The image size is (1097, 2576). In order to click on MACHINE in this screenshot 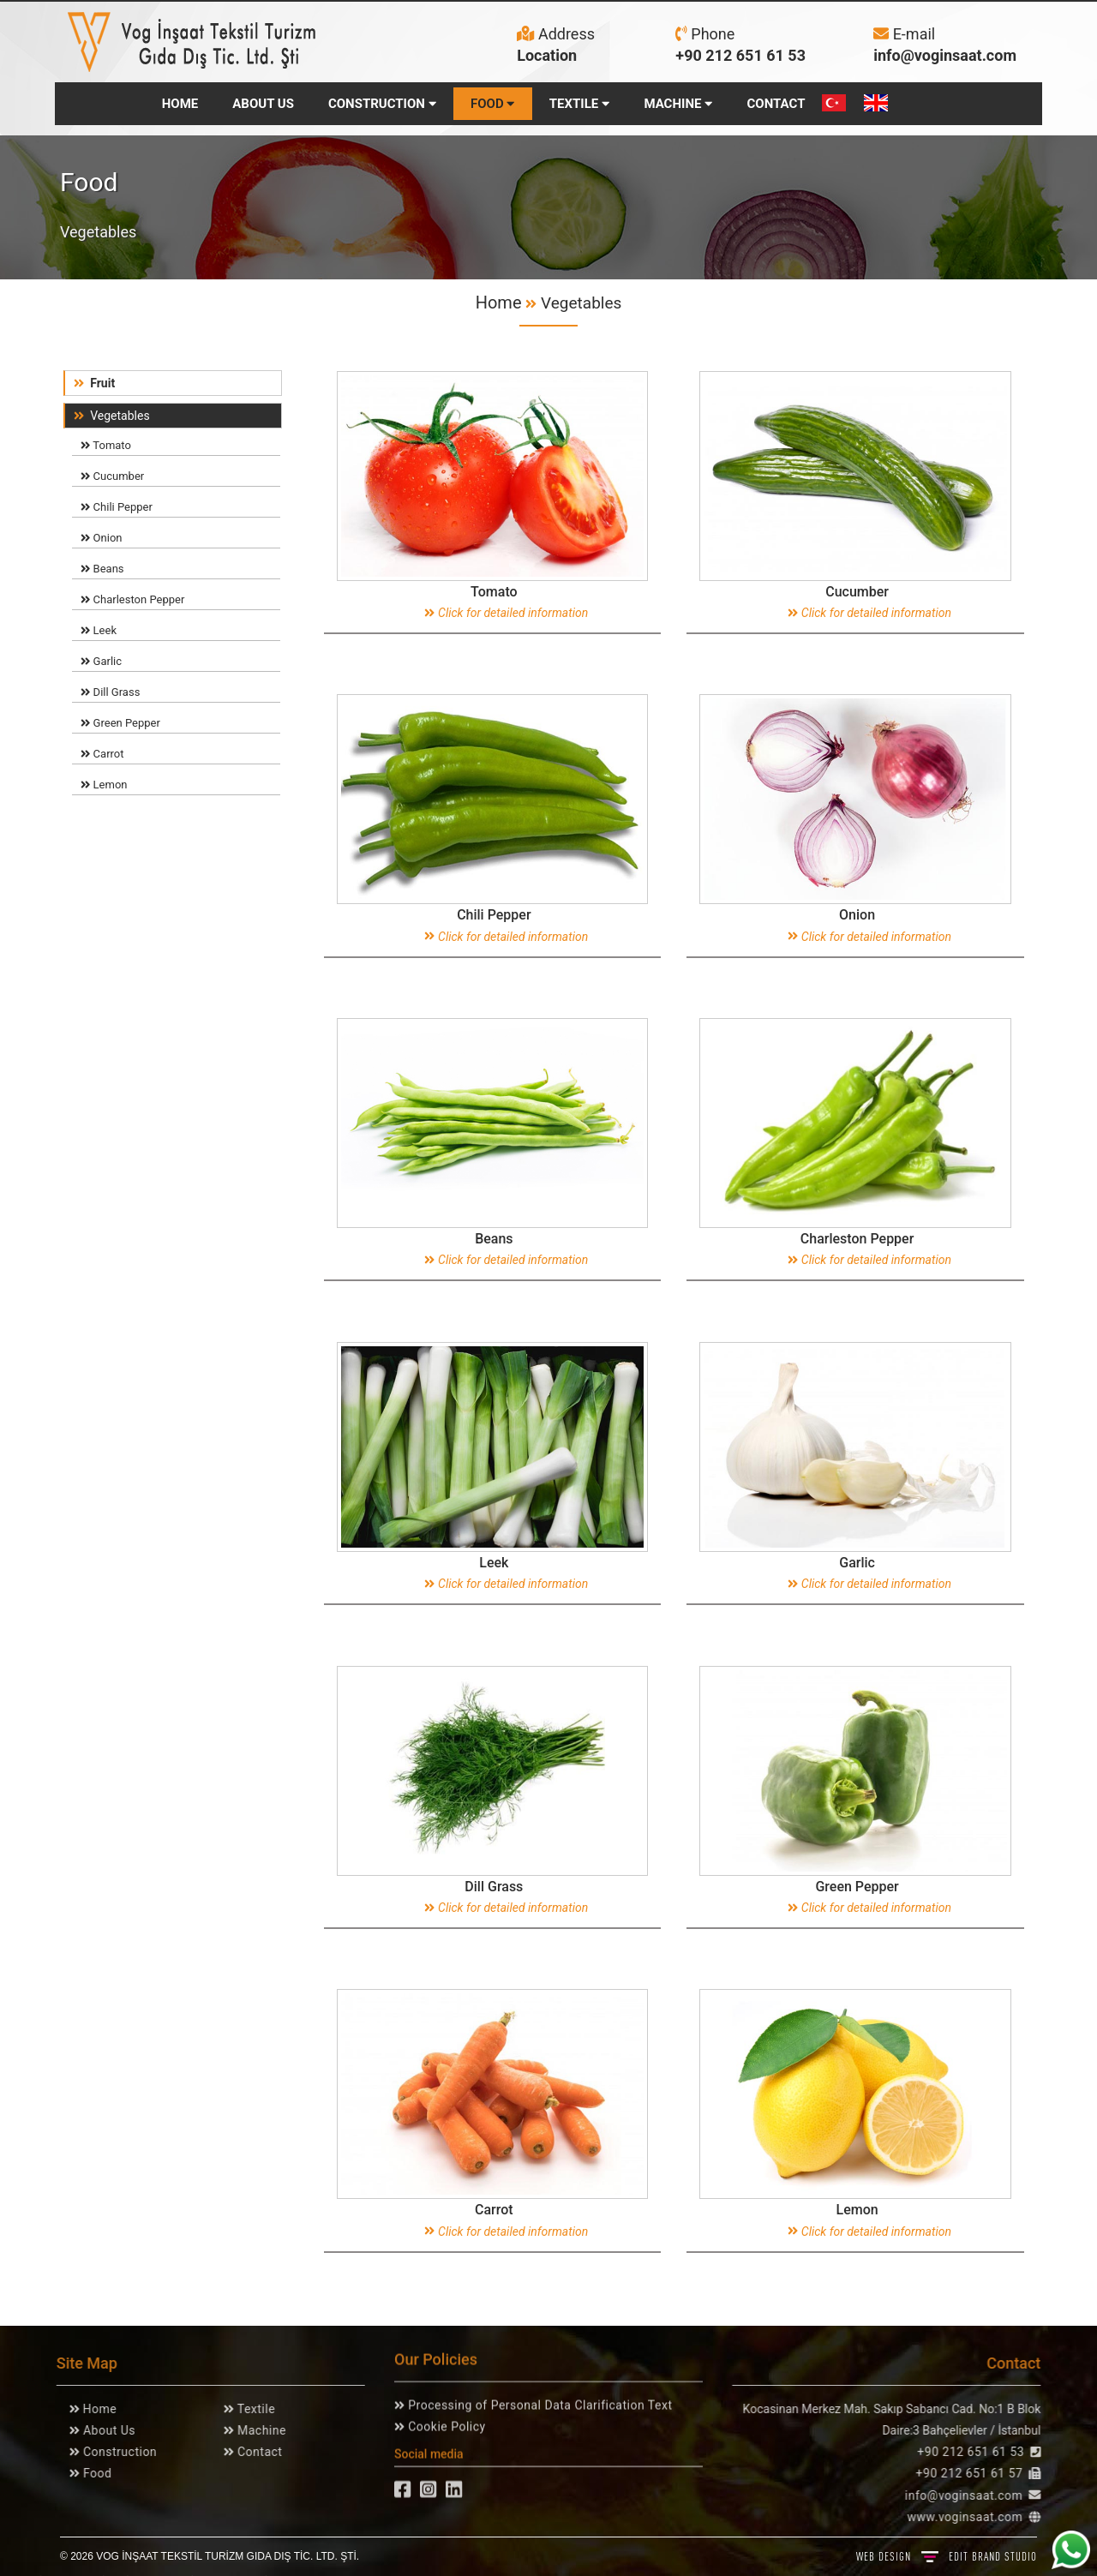, I will do `click(678, 103)`.